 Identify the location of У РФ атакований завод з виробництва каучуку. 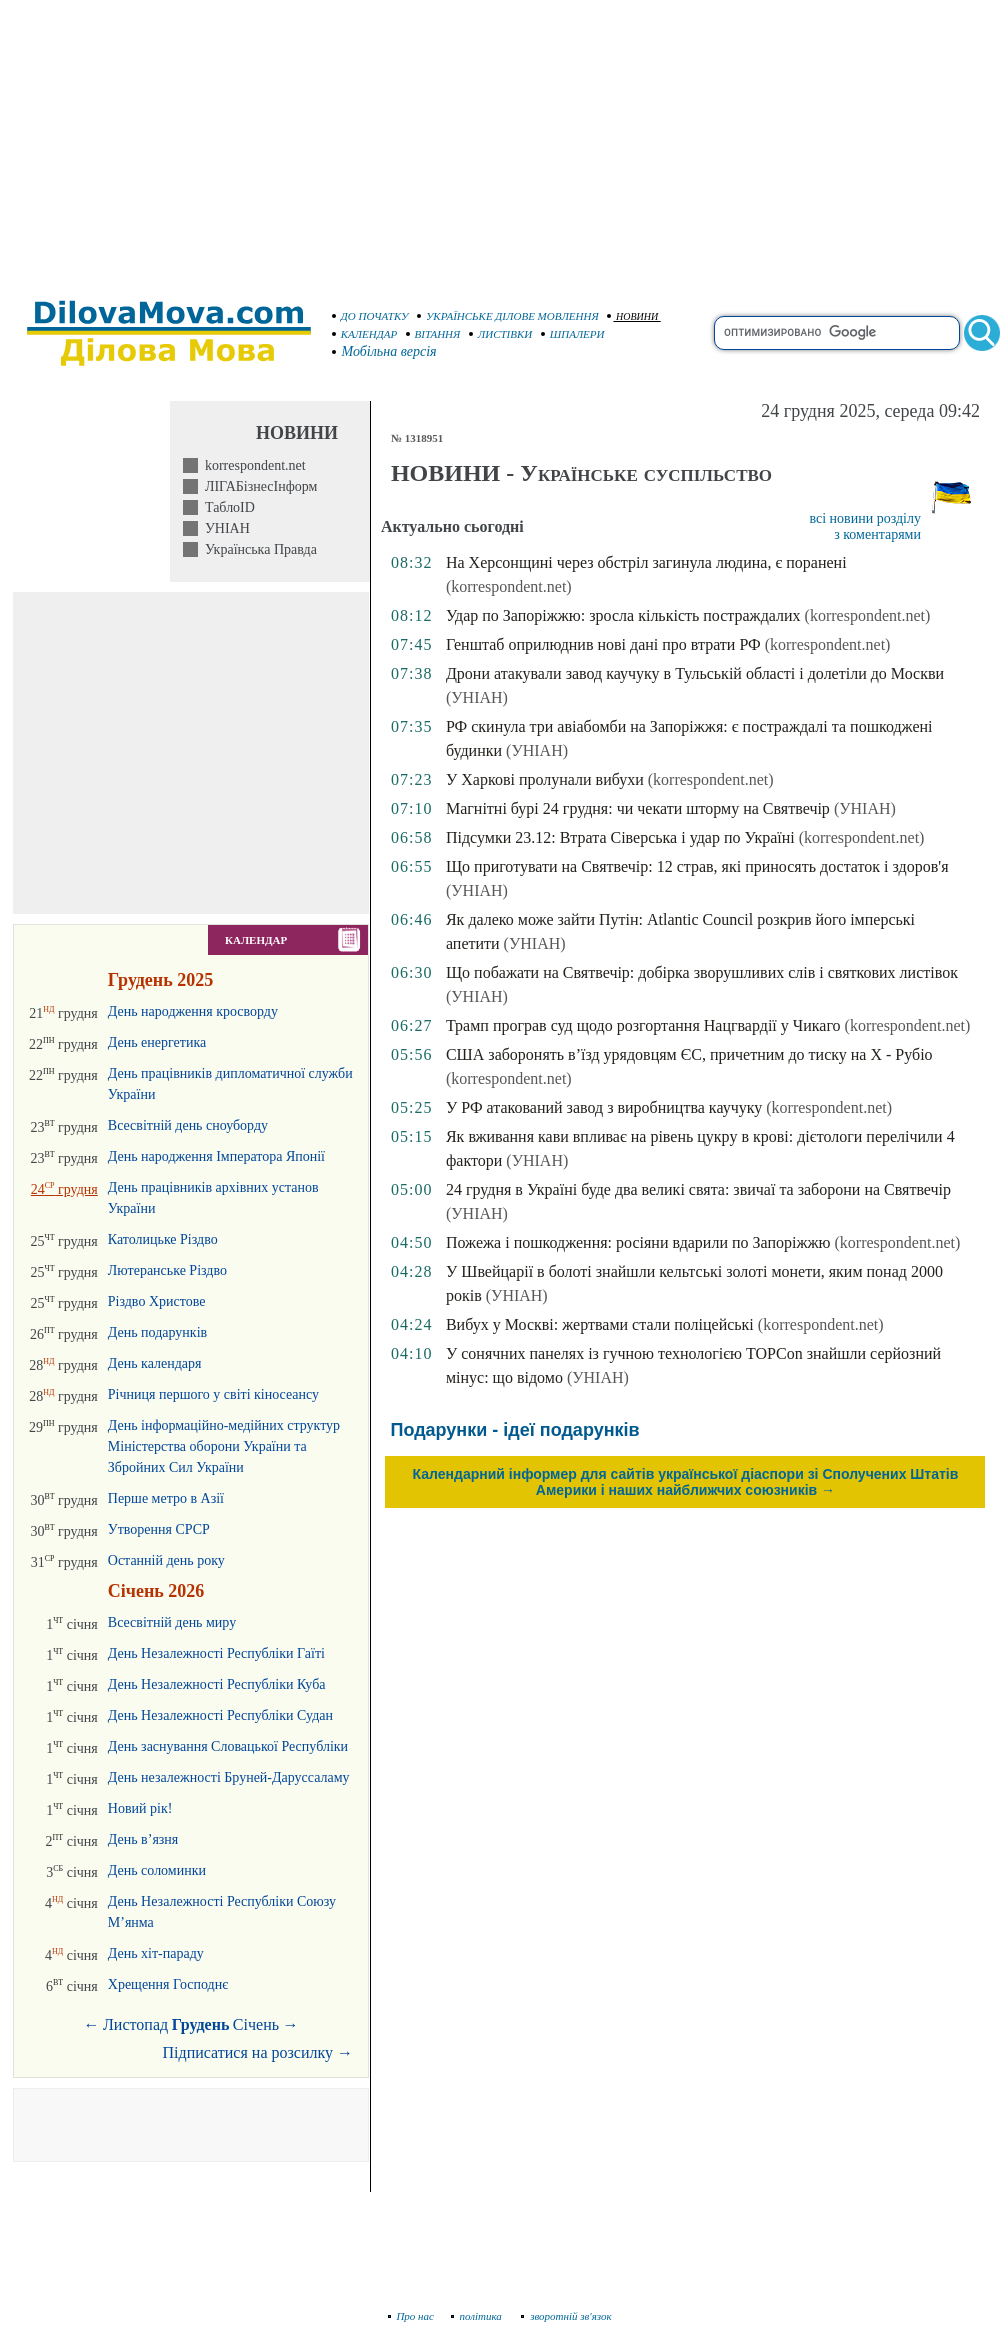
(604, 1107).